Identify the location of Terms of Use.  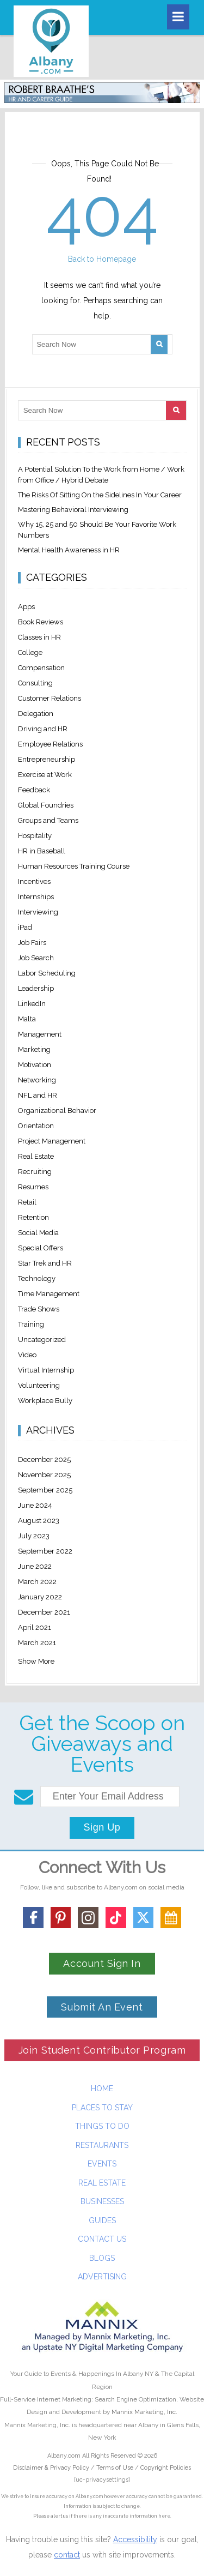
(114, 2467).